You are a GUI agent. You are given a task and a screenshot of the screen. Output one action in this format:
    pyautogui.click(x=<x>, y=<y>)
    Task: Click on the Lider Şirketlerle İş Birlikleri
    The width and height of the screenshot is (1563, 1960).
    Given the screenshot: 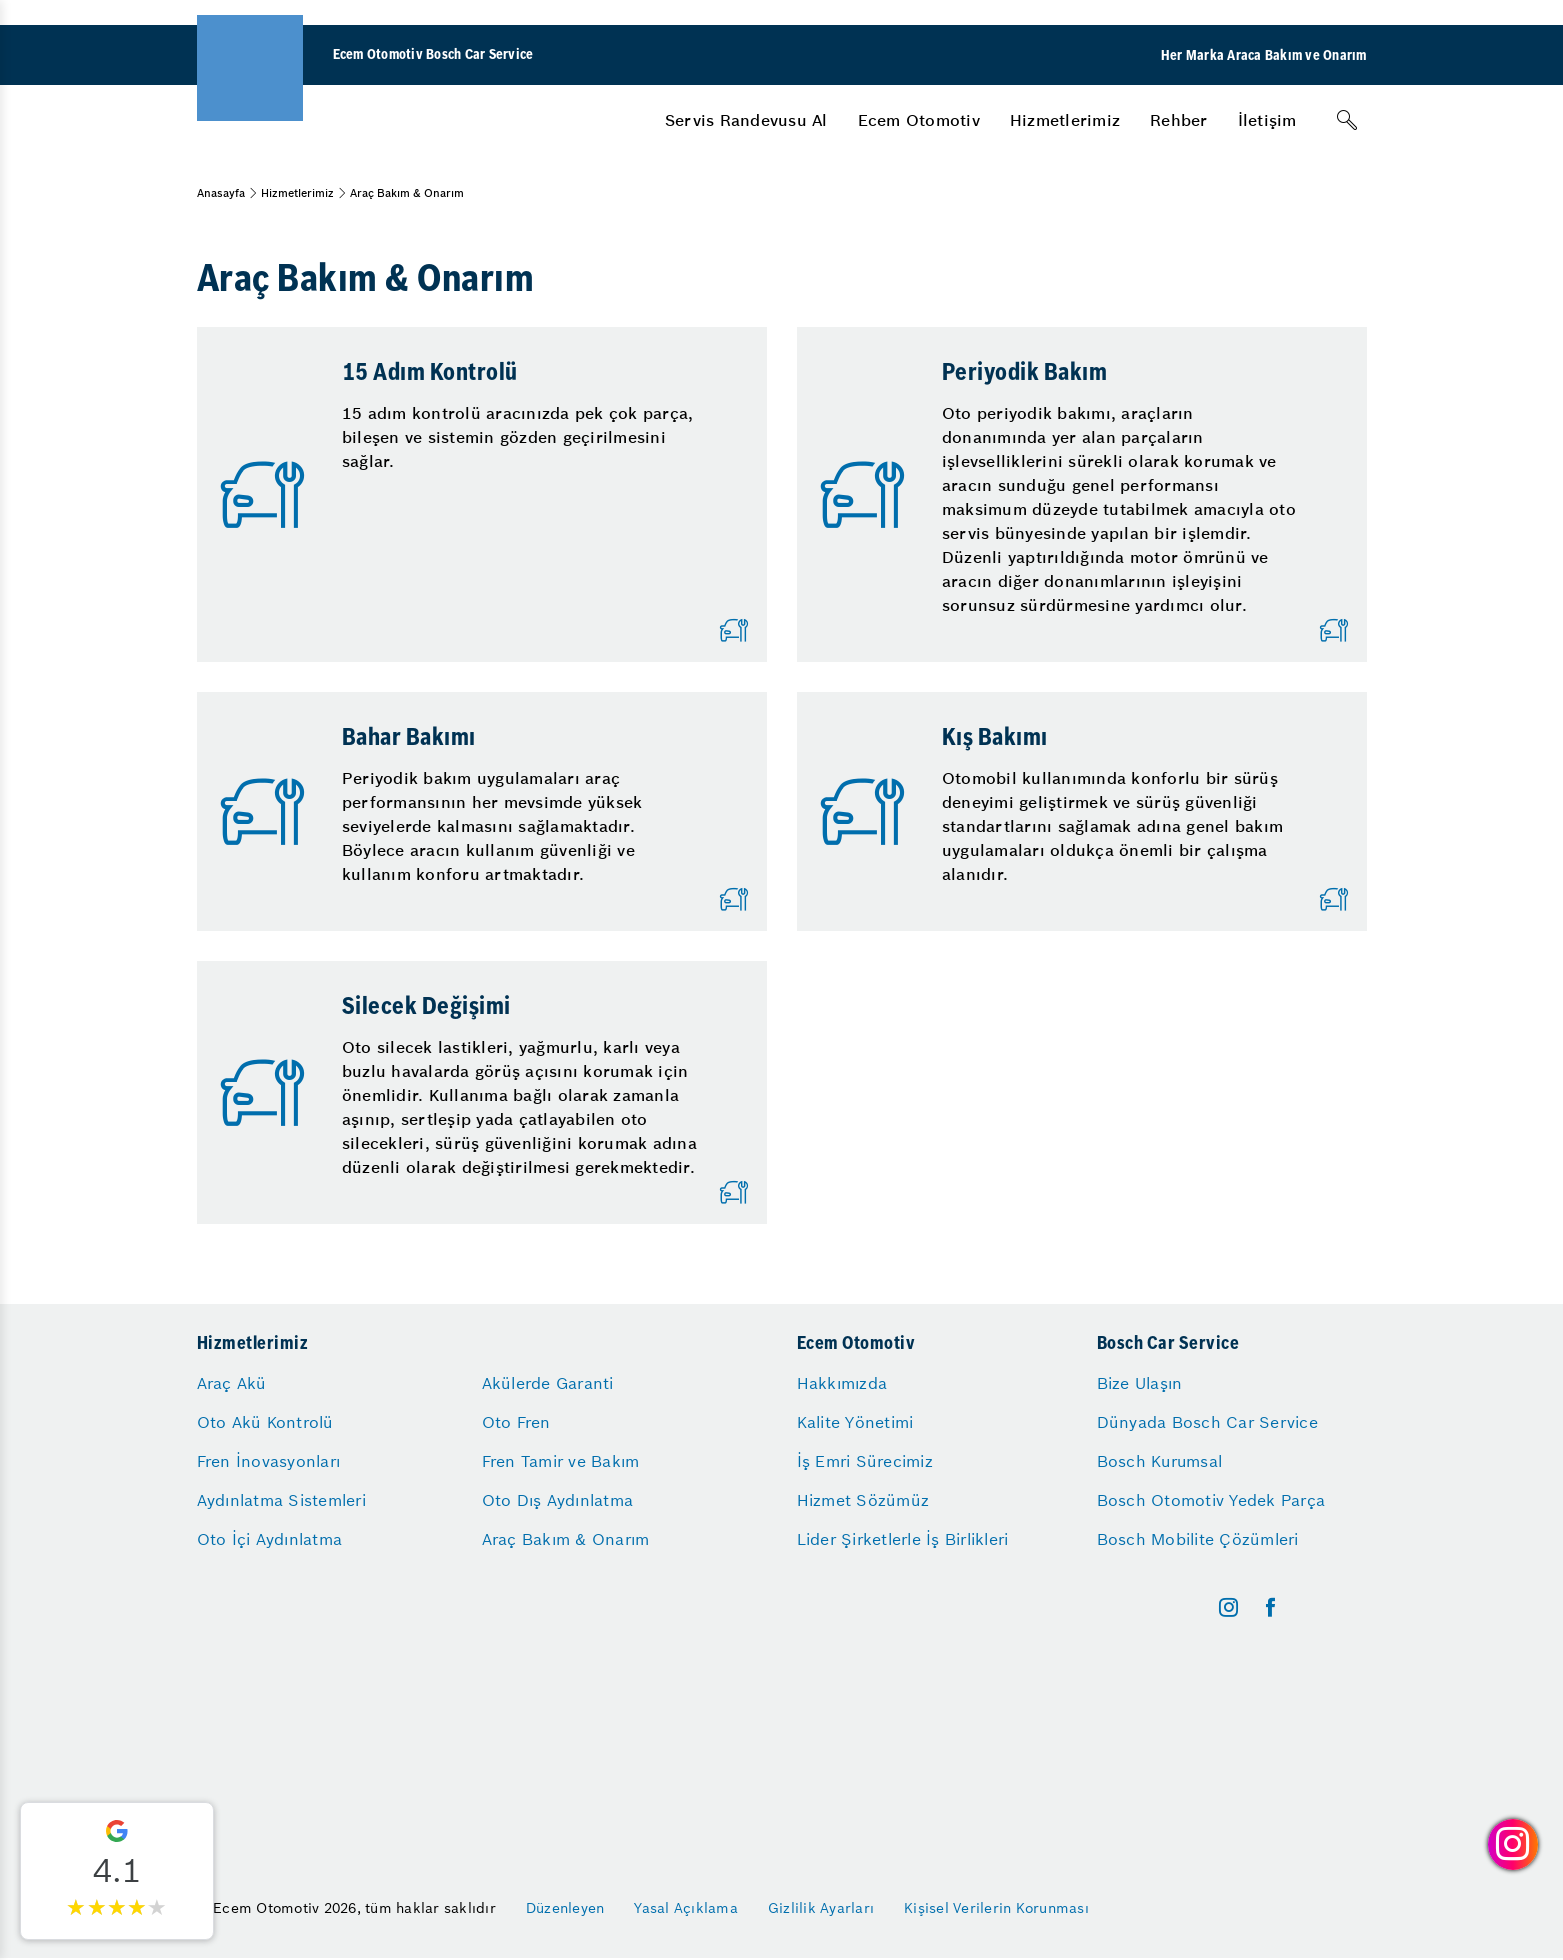 What is the action you would take?
    pyautogui.click(x=903, y=1539)
    